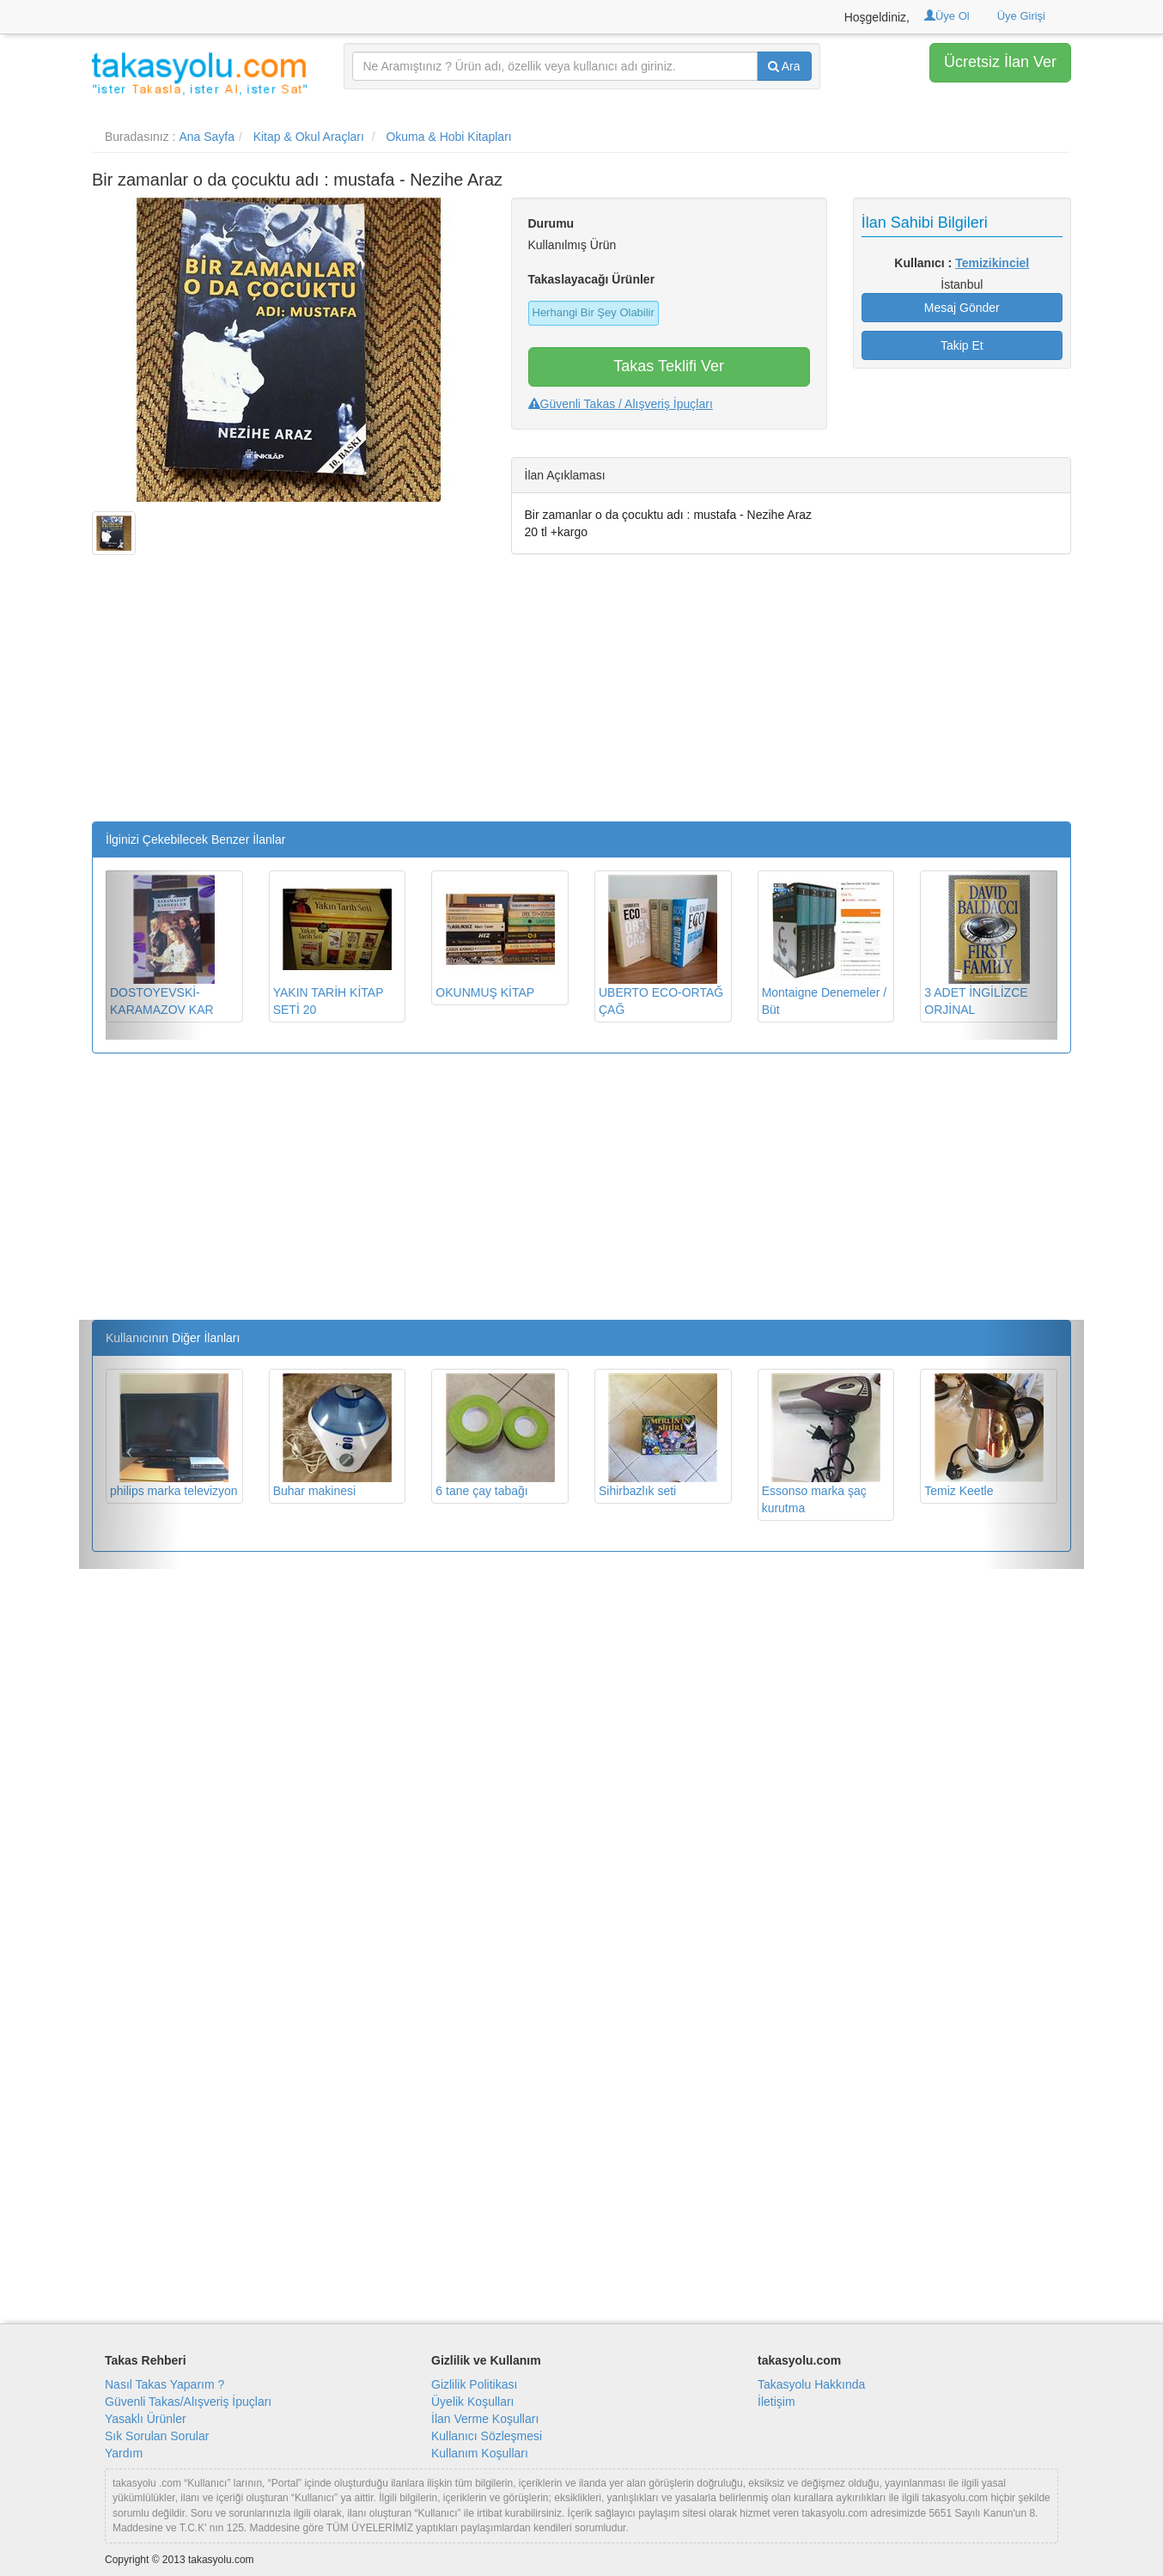 This screenshot has width=1163, height=2576. What do you see at coordinates (206, 136) in the screenshot?
I see `Ana Sayfa` at bounding box center [206, 136].